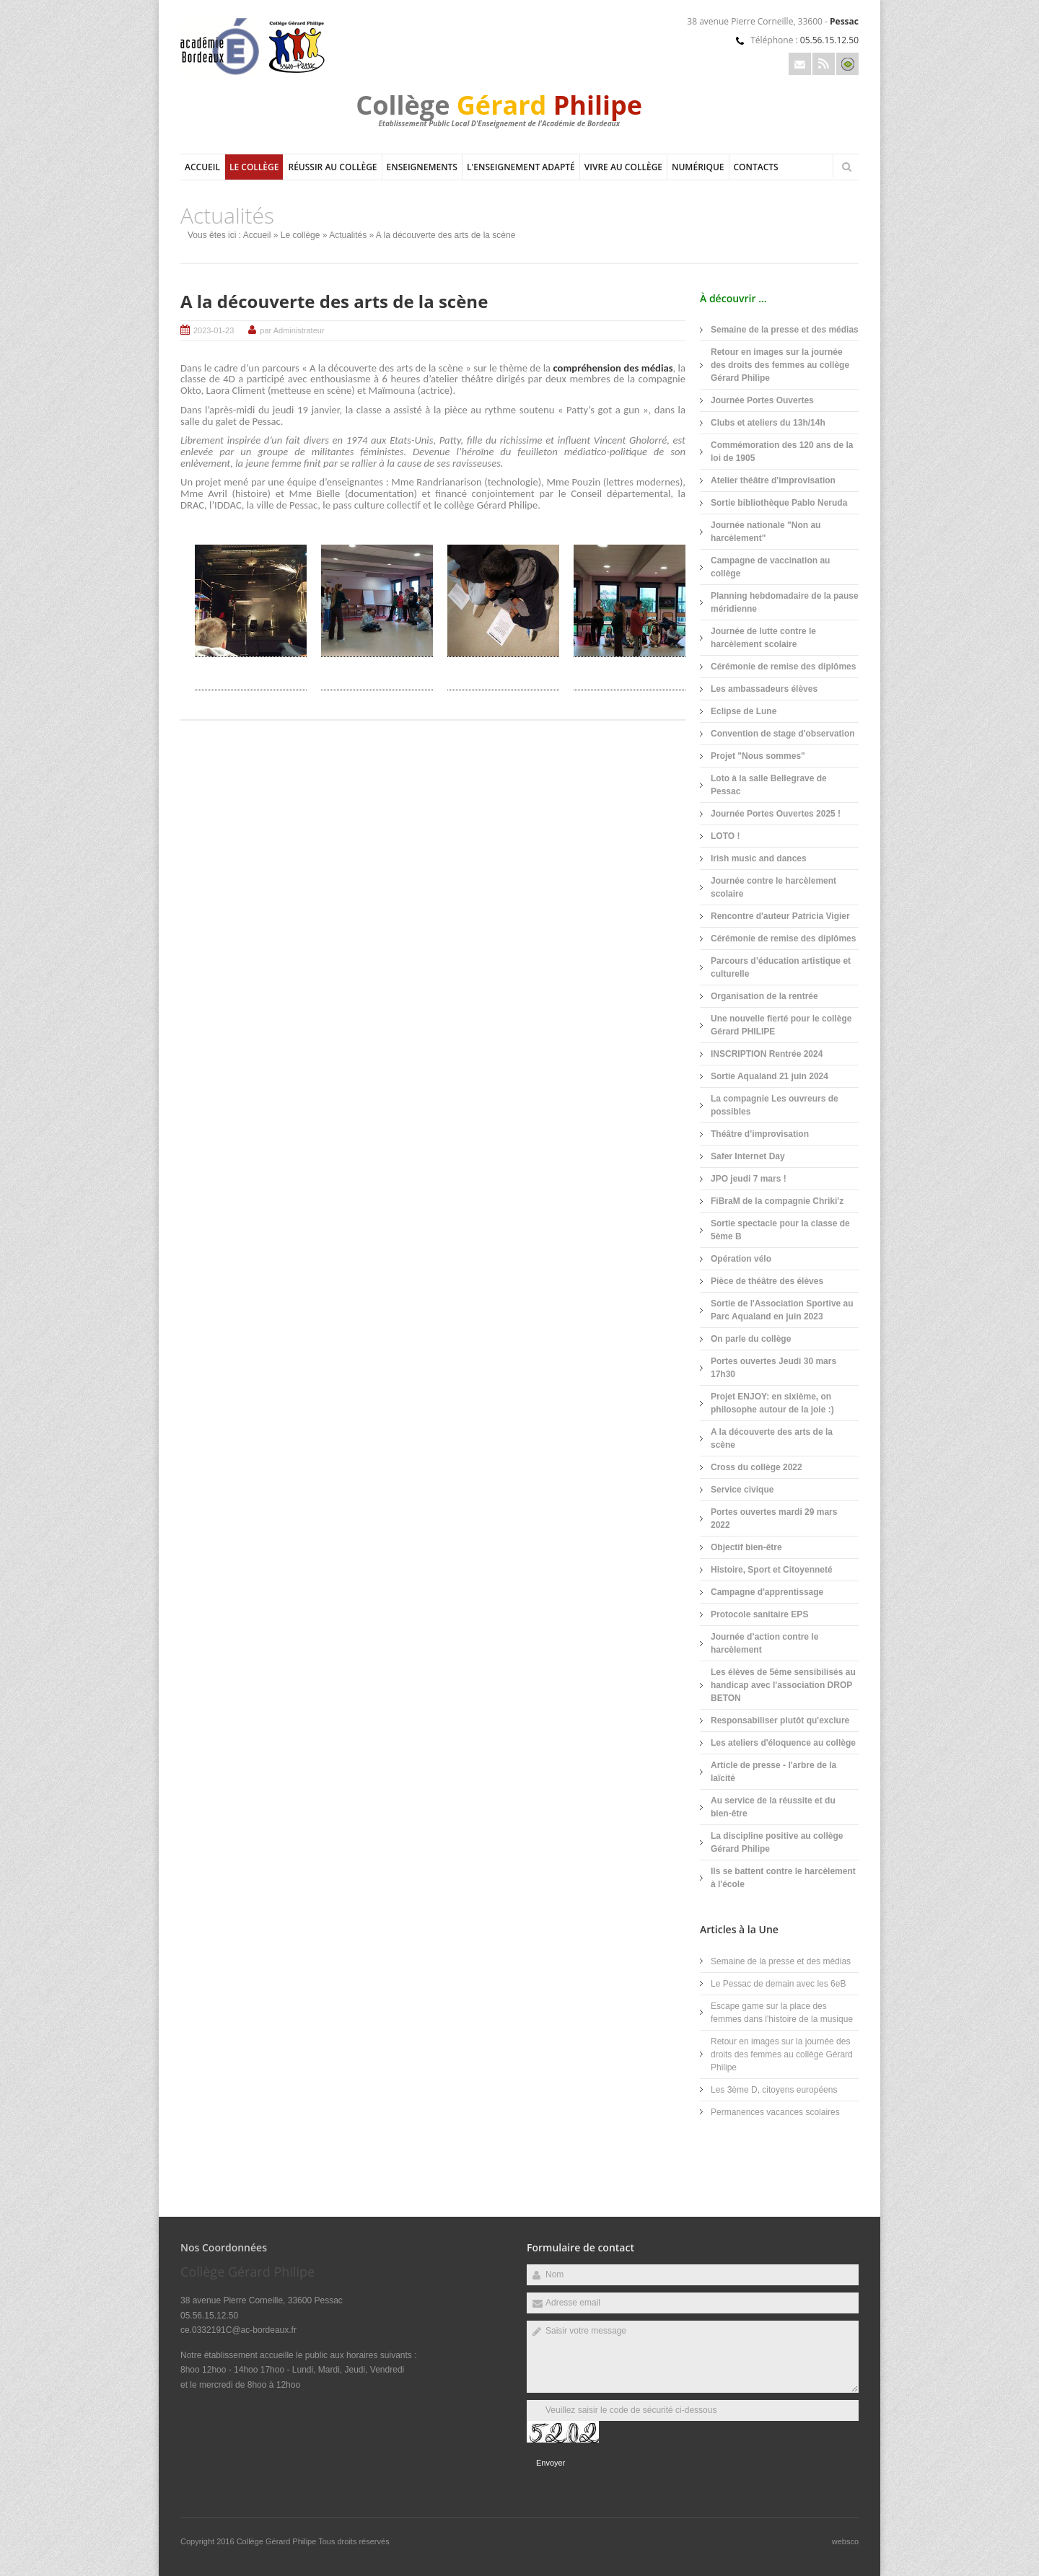  Describe the element at coordinates (763, 637) in the screenshot. I see `Journée de lutte contre le harcèlement scolaire` at that location.